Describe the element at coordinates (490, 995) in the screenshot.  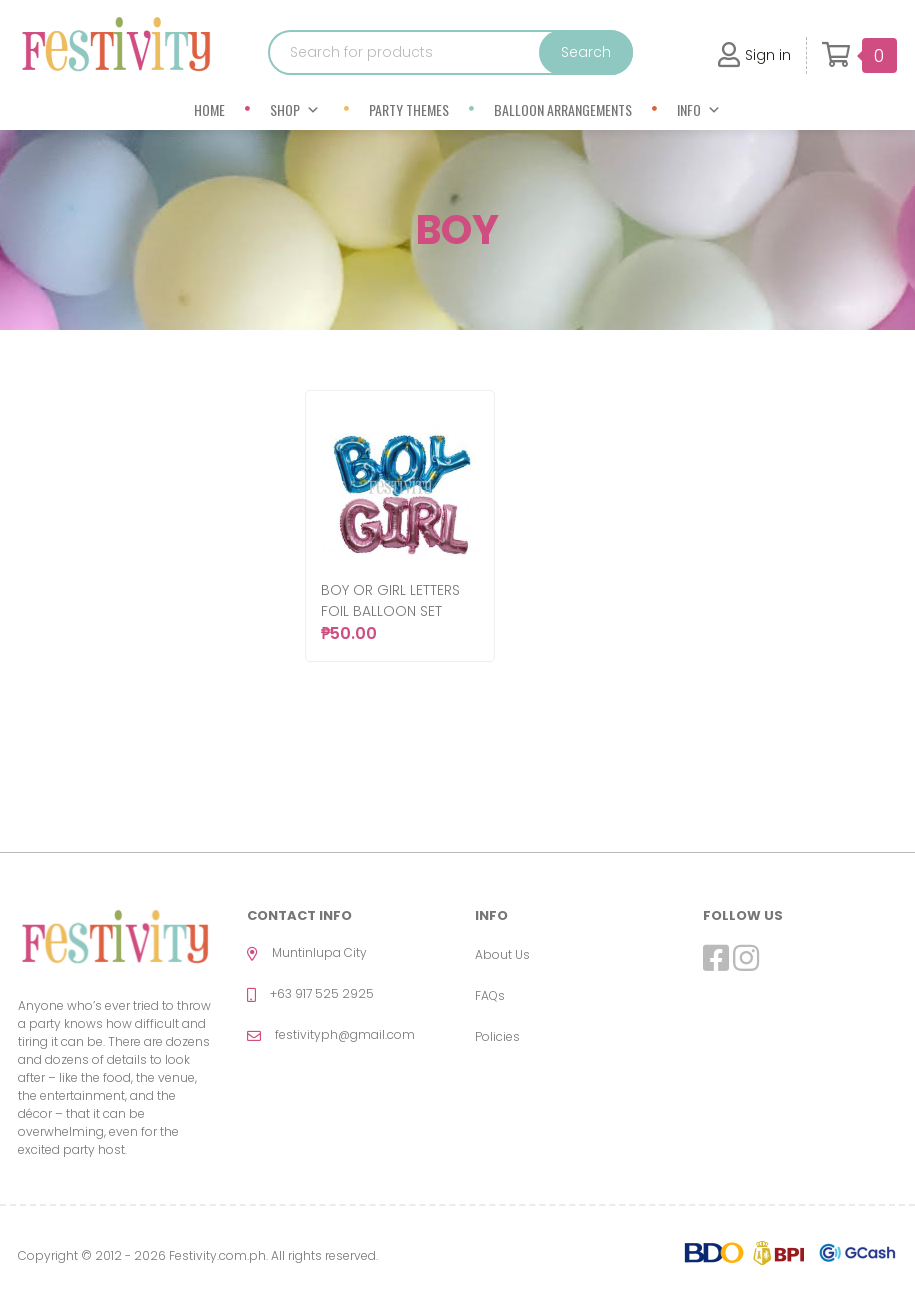
I see `FAQs` at that location.